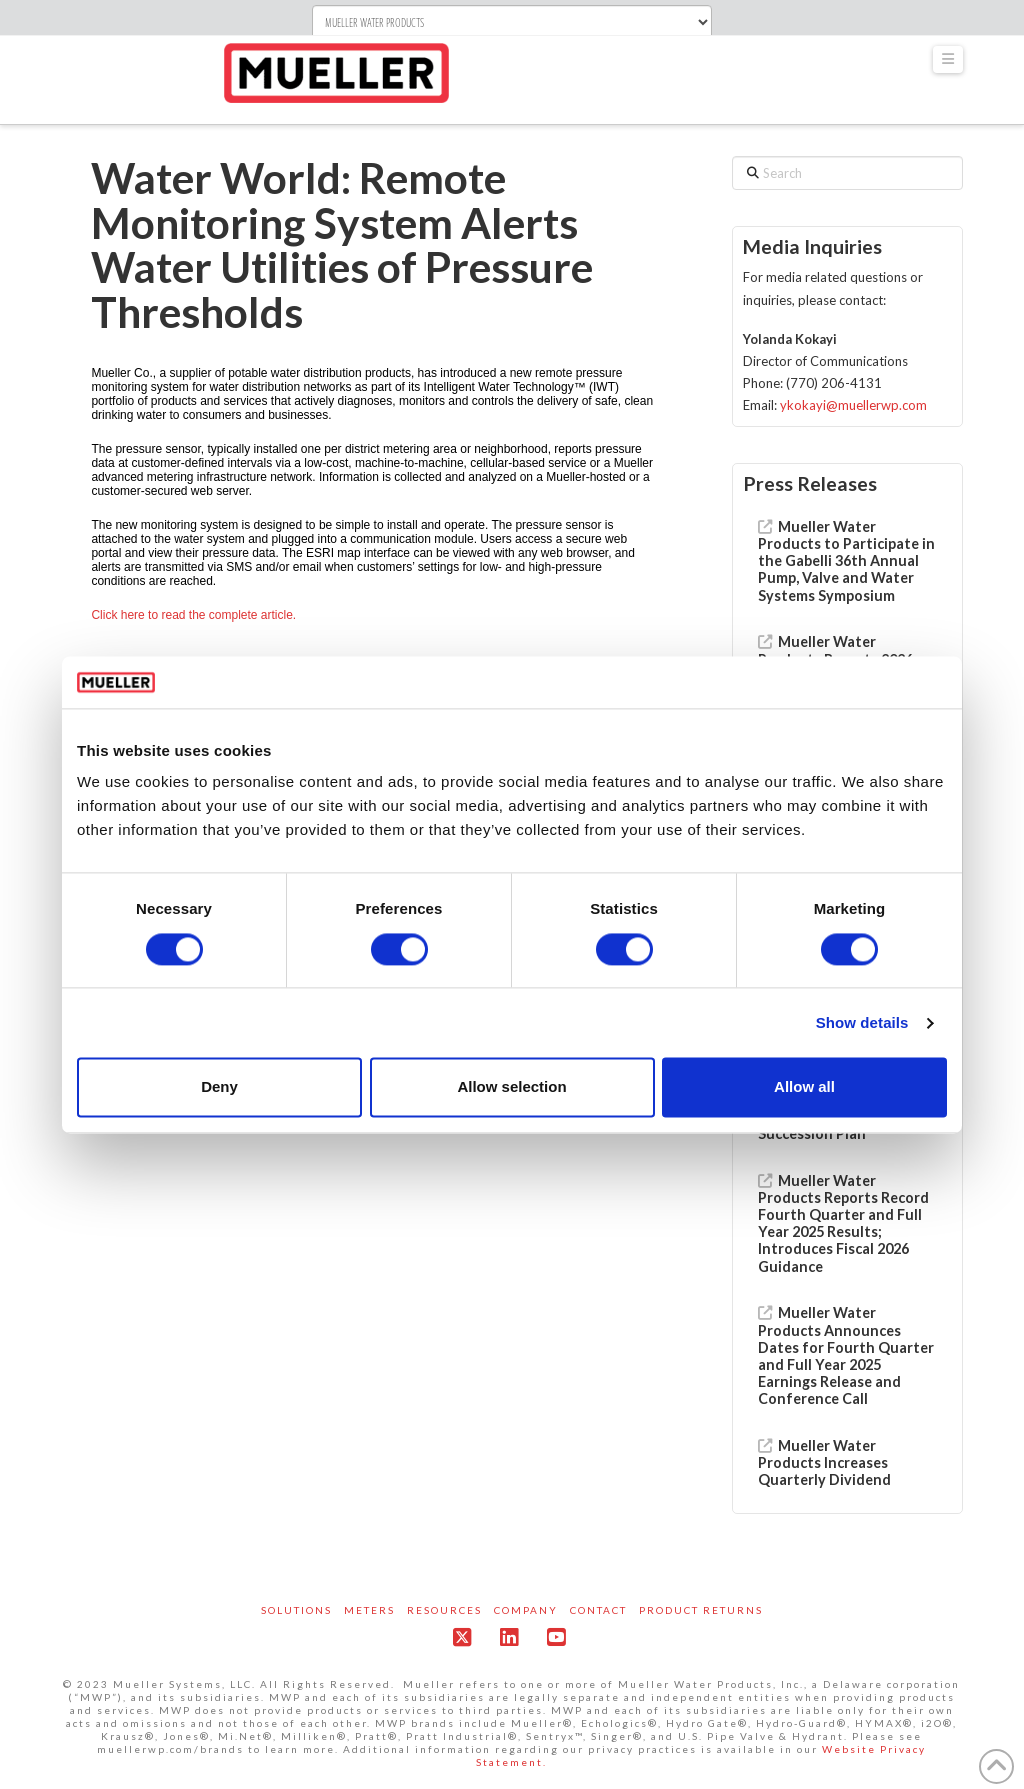  Describe the element at coordinates (369, 1610) in the screenshot. I see `Meters` at that location.